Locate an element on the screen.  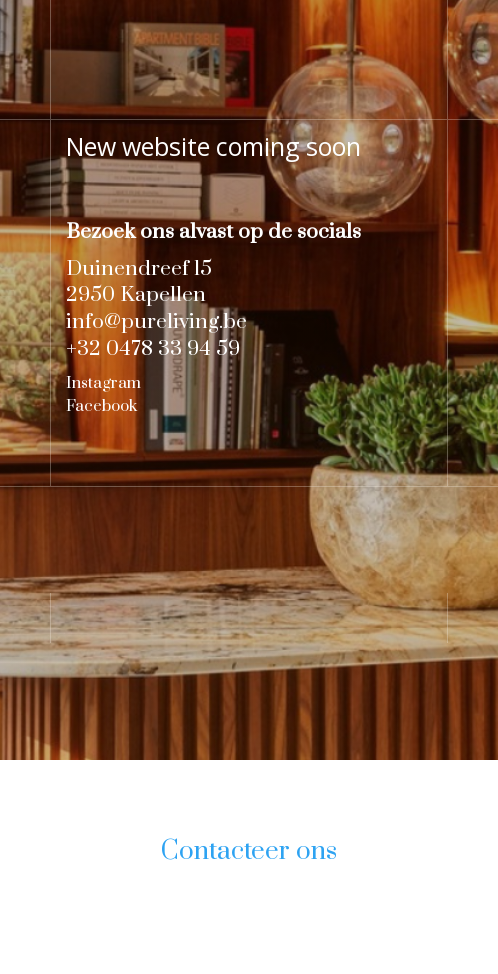
Contacteer ons is located at coordinates (249, 851).